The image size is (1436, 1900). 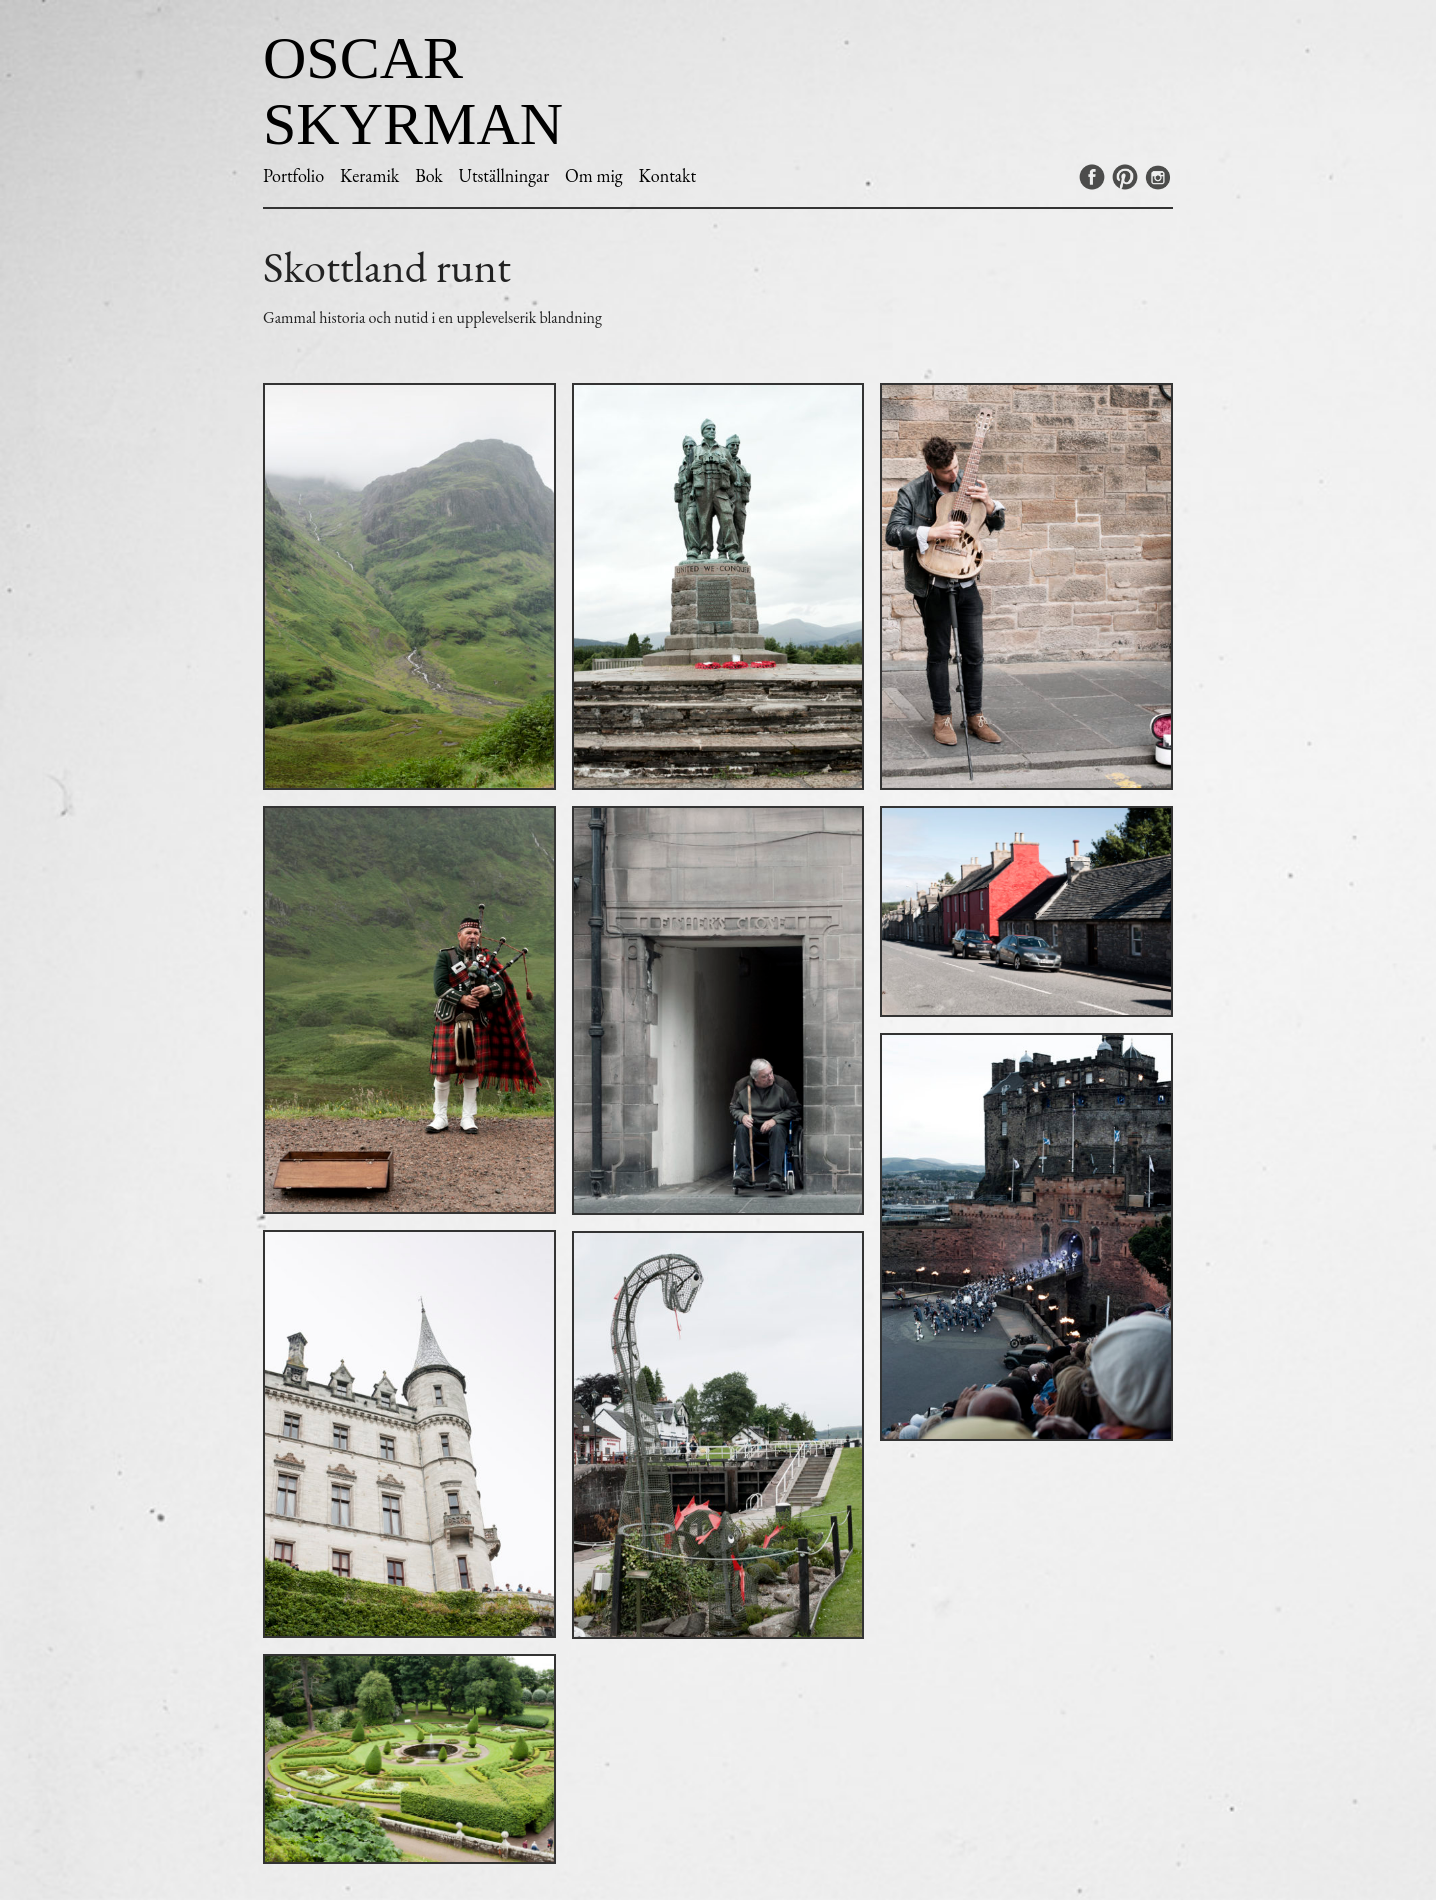 I want to click on Utställningar, so click(x=504, y=175).